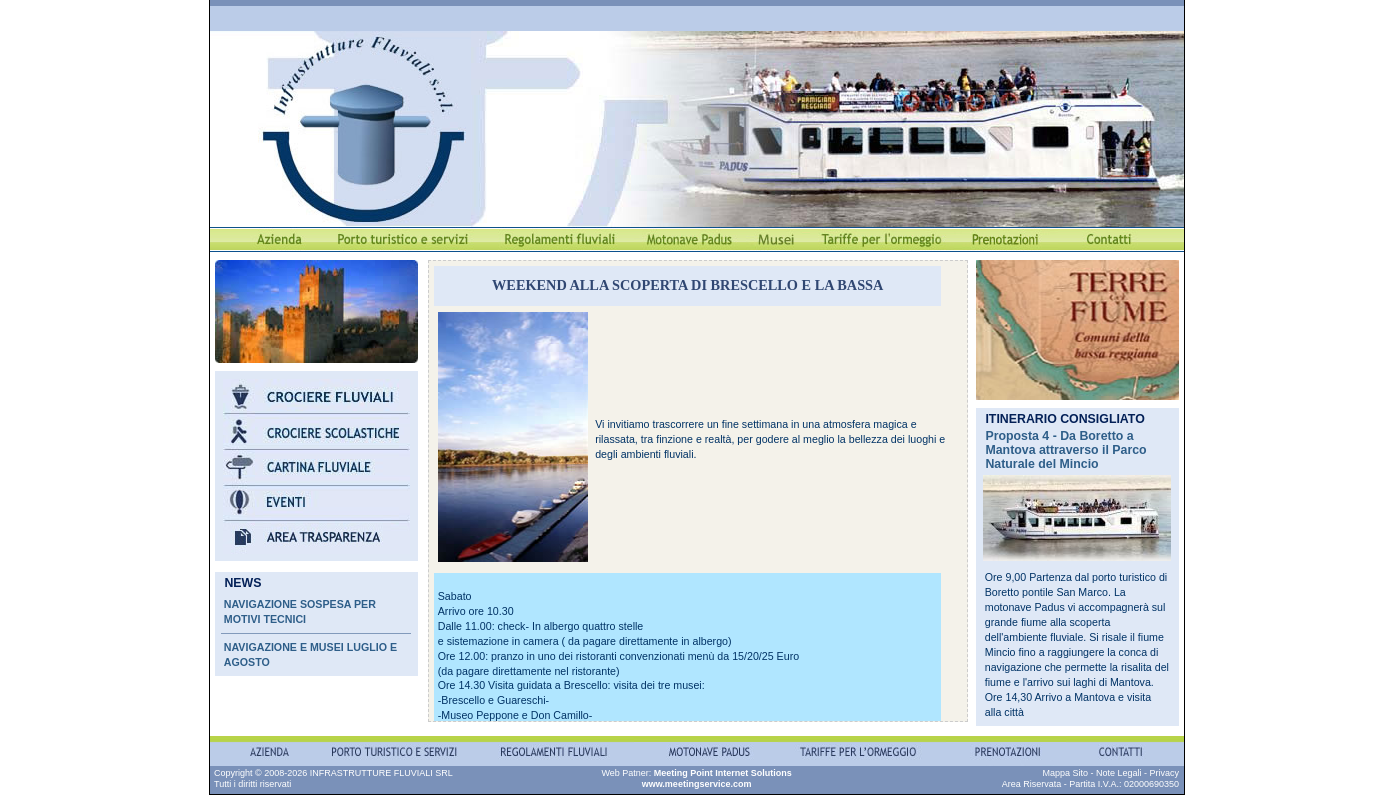  I want to click on Area Riservata, so click(1032, 784).